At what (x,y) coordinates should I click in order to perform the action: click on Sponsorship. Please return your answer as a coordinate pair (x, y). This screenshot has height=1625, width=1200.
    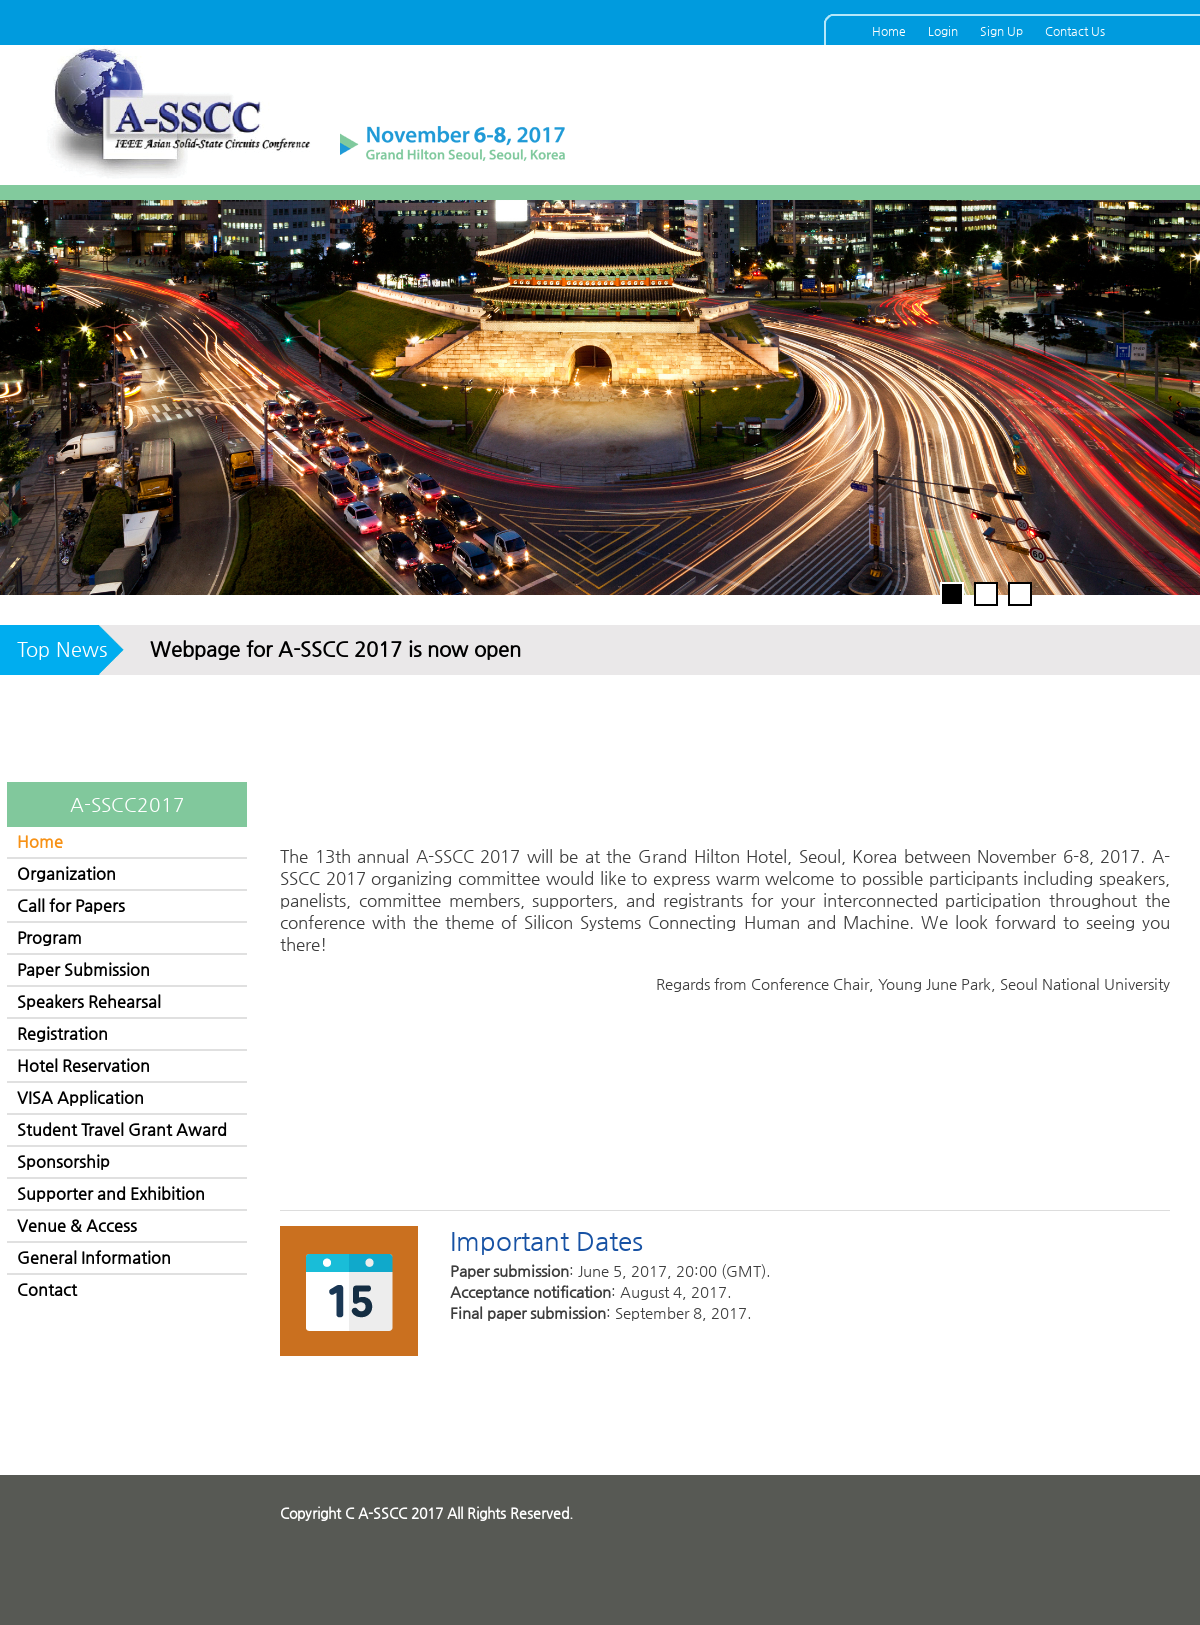
    Looking at the image, I should click on (63, 1161).